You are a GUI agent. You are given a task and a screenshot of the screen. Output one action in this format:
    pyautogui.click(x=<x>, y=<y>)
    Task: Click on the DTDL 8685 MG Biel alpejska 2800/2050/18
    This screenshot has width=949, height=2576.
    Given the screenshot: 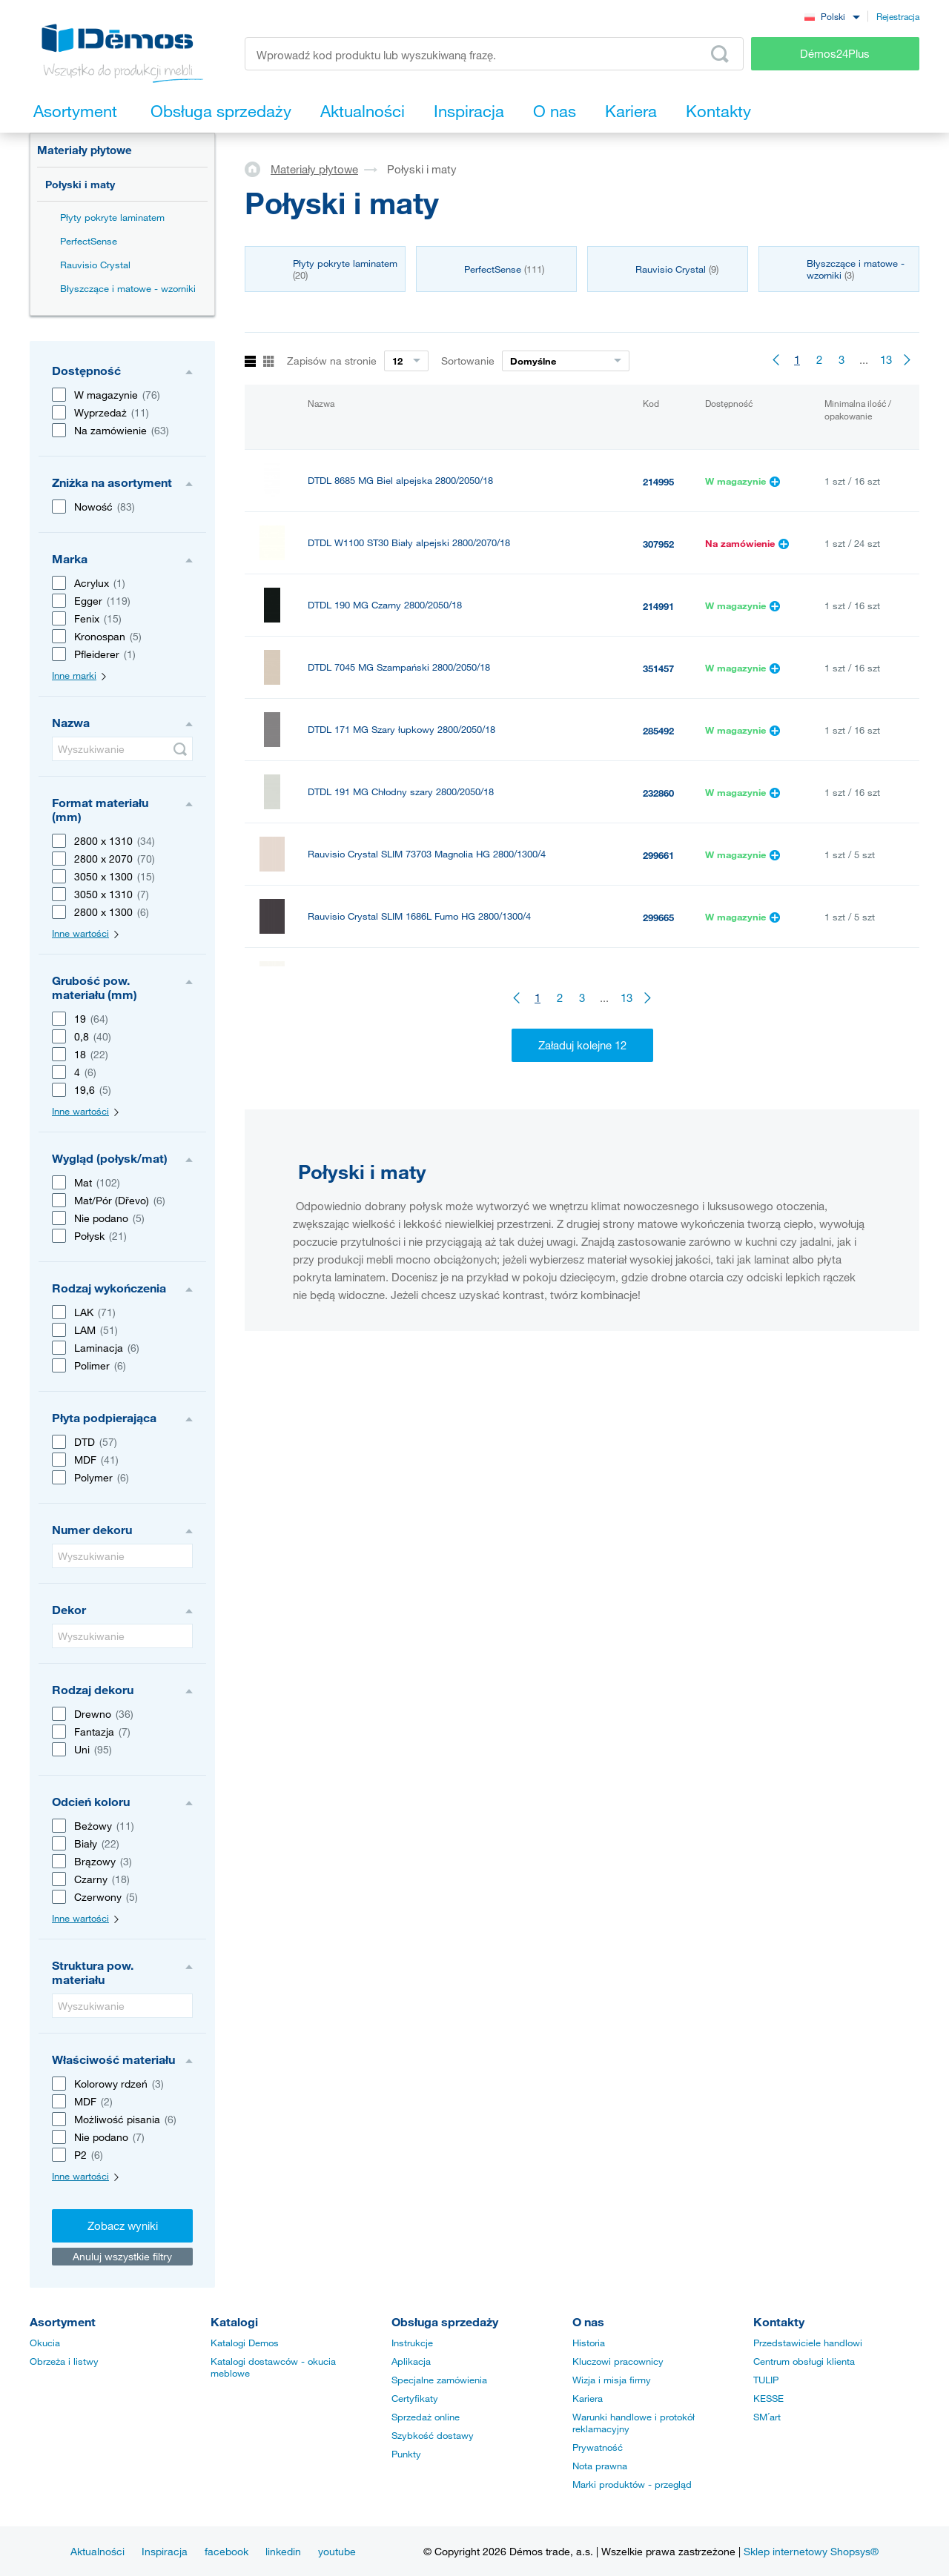 What is the action you would take?
    pyautogui.click(x=400, y=480)
    